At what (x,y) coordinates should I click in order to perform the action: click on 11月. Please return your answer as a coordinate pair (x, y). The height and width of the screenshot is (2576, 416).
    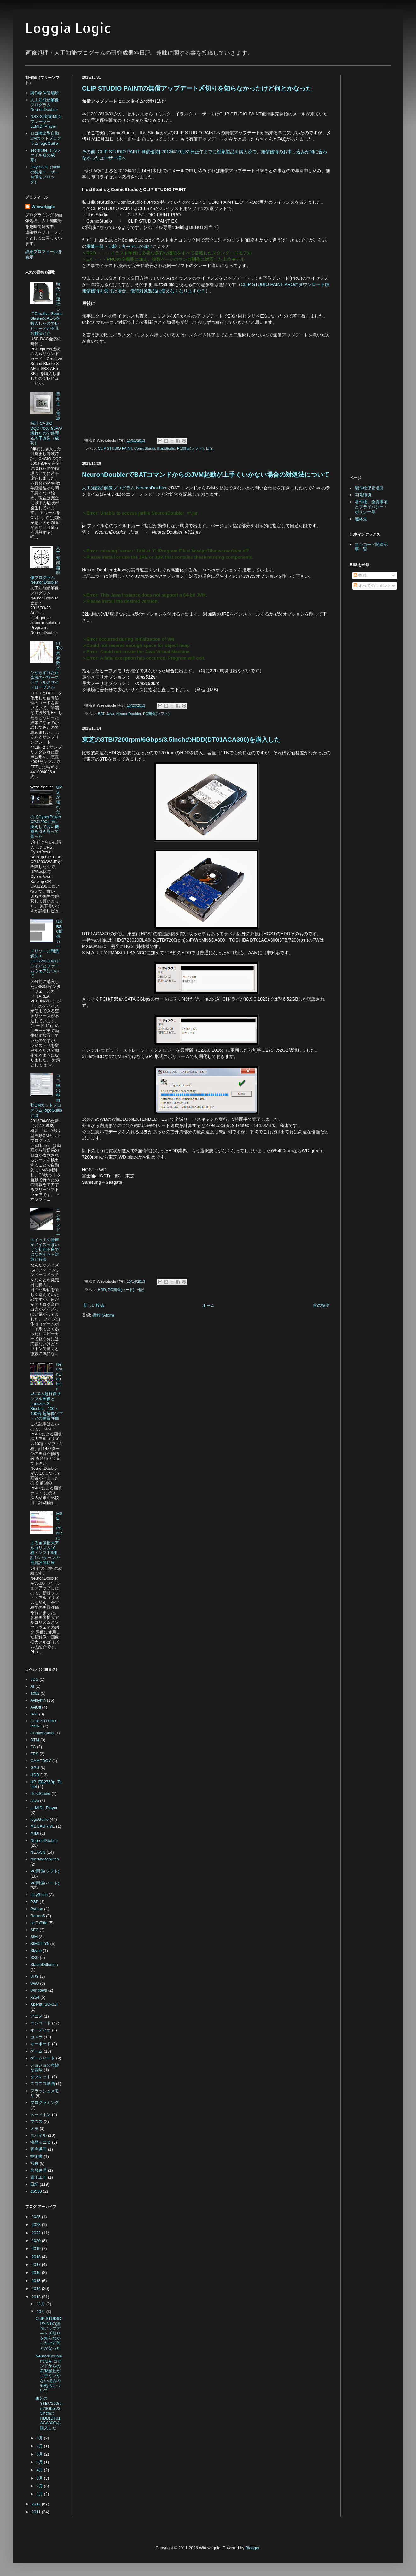
    Looking at the image, I should click on (41, 2303).